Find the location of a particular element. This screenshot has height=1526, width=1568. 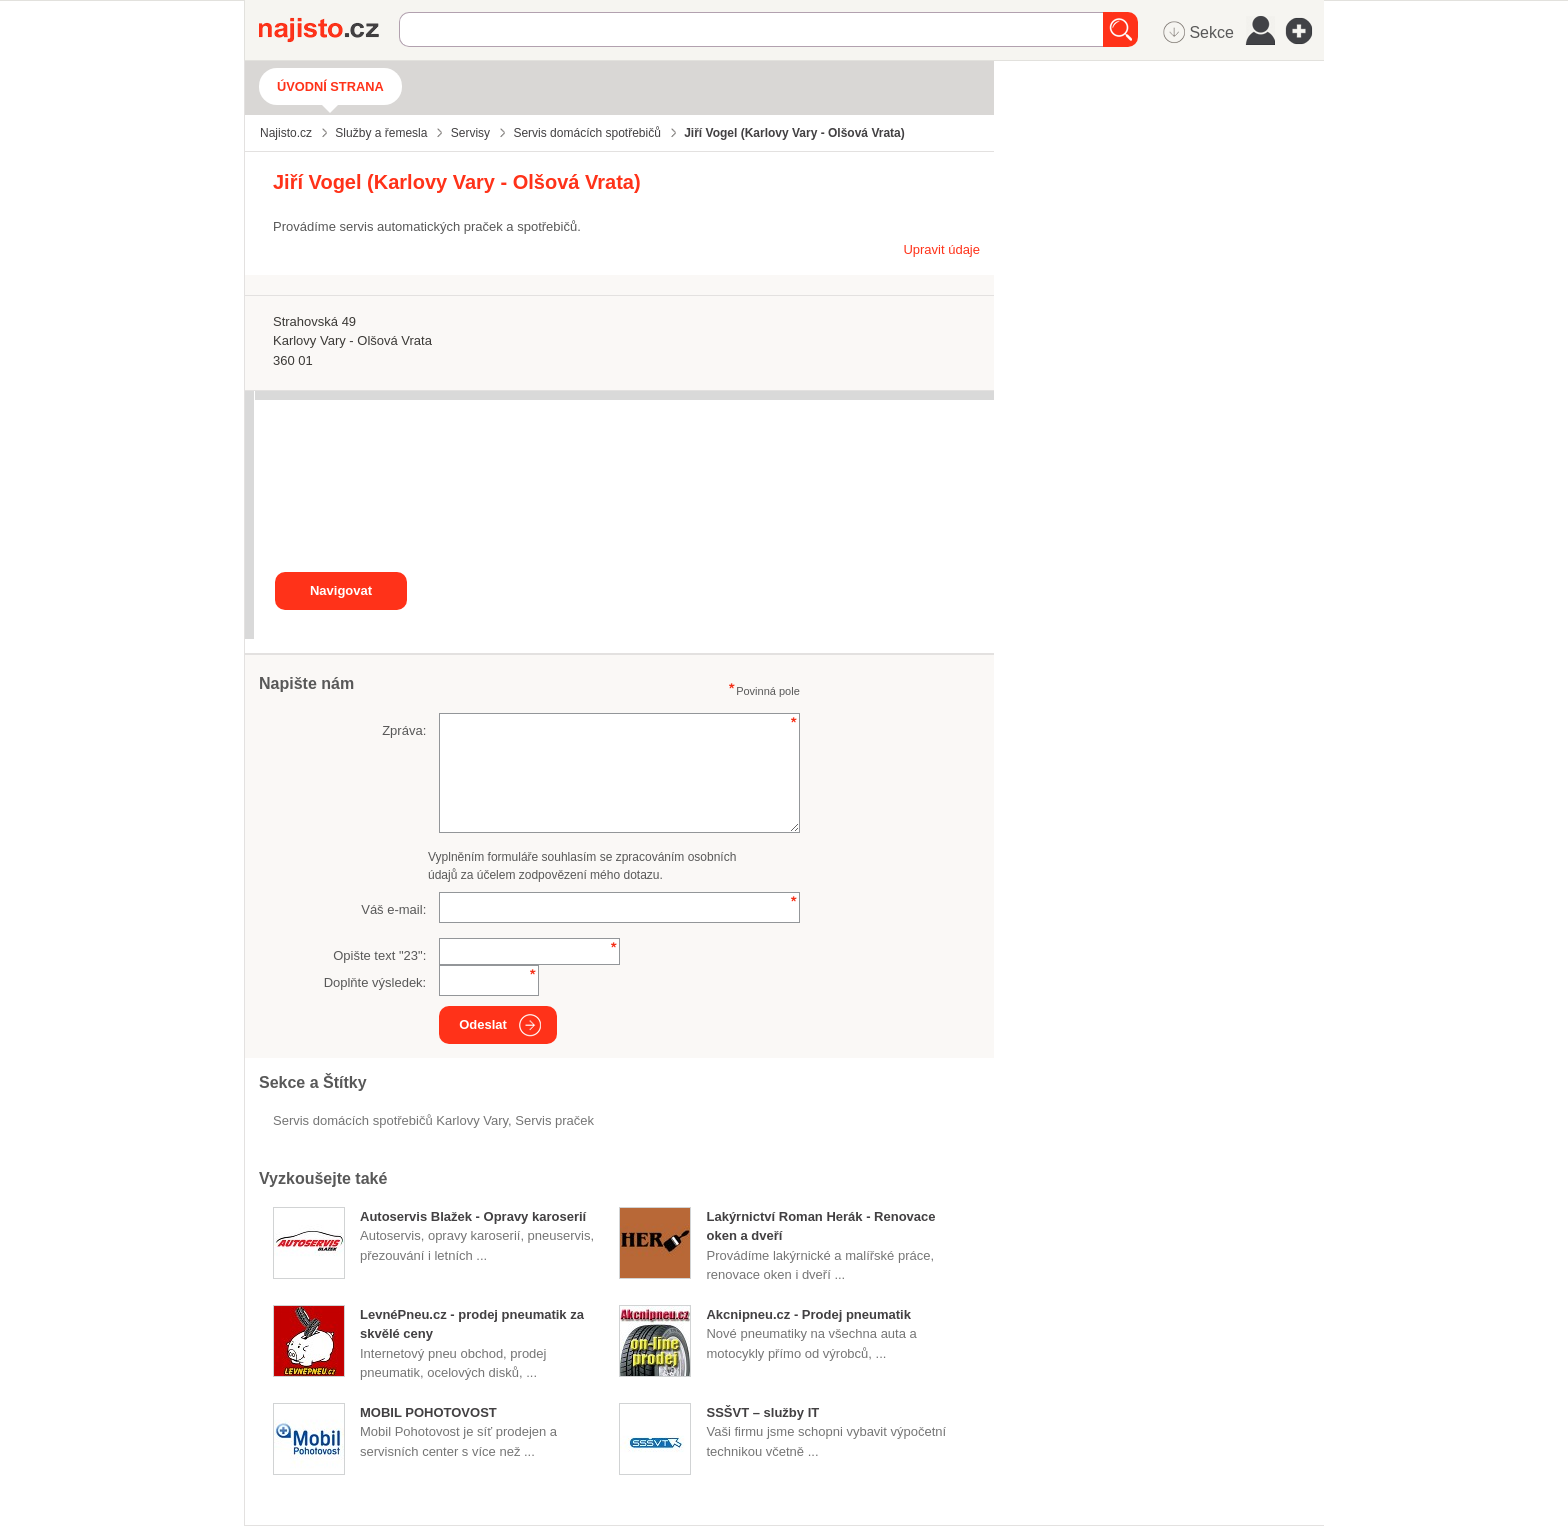

Najisto.cz is located at coordinates (329, 30).